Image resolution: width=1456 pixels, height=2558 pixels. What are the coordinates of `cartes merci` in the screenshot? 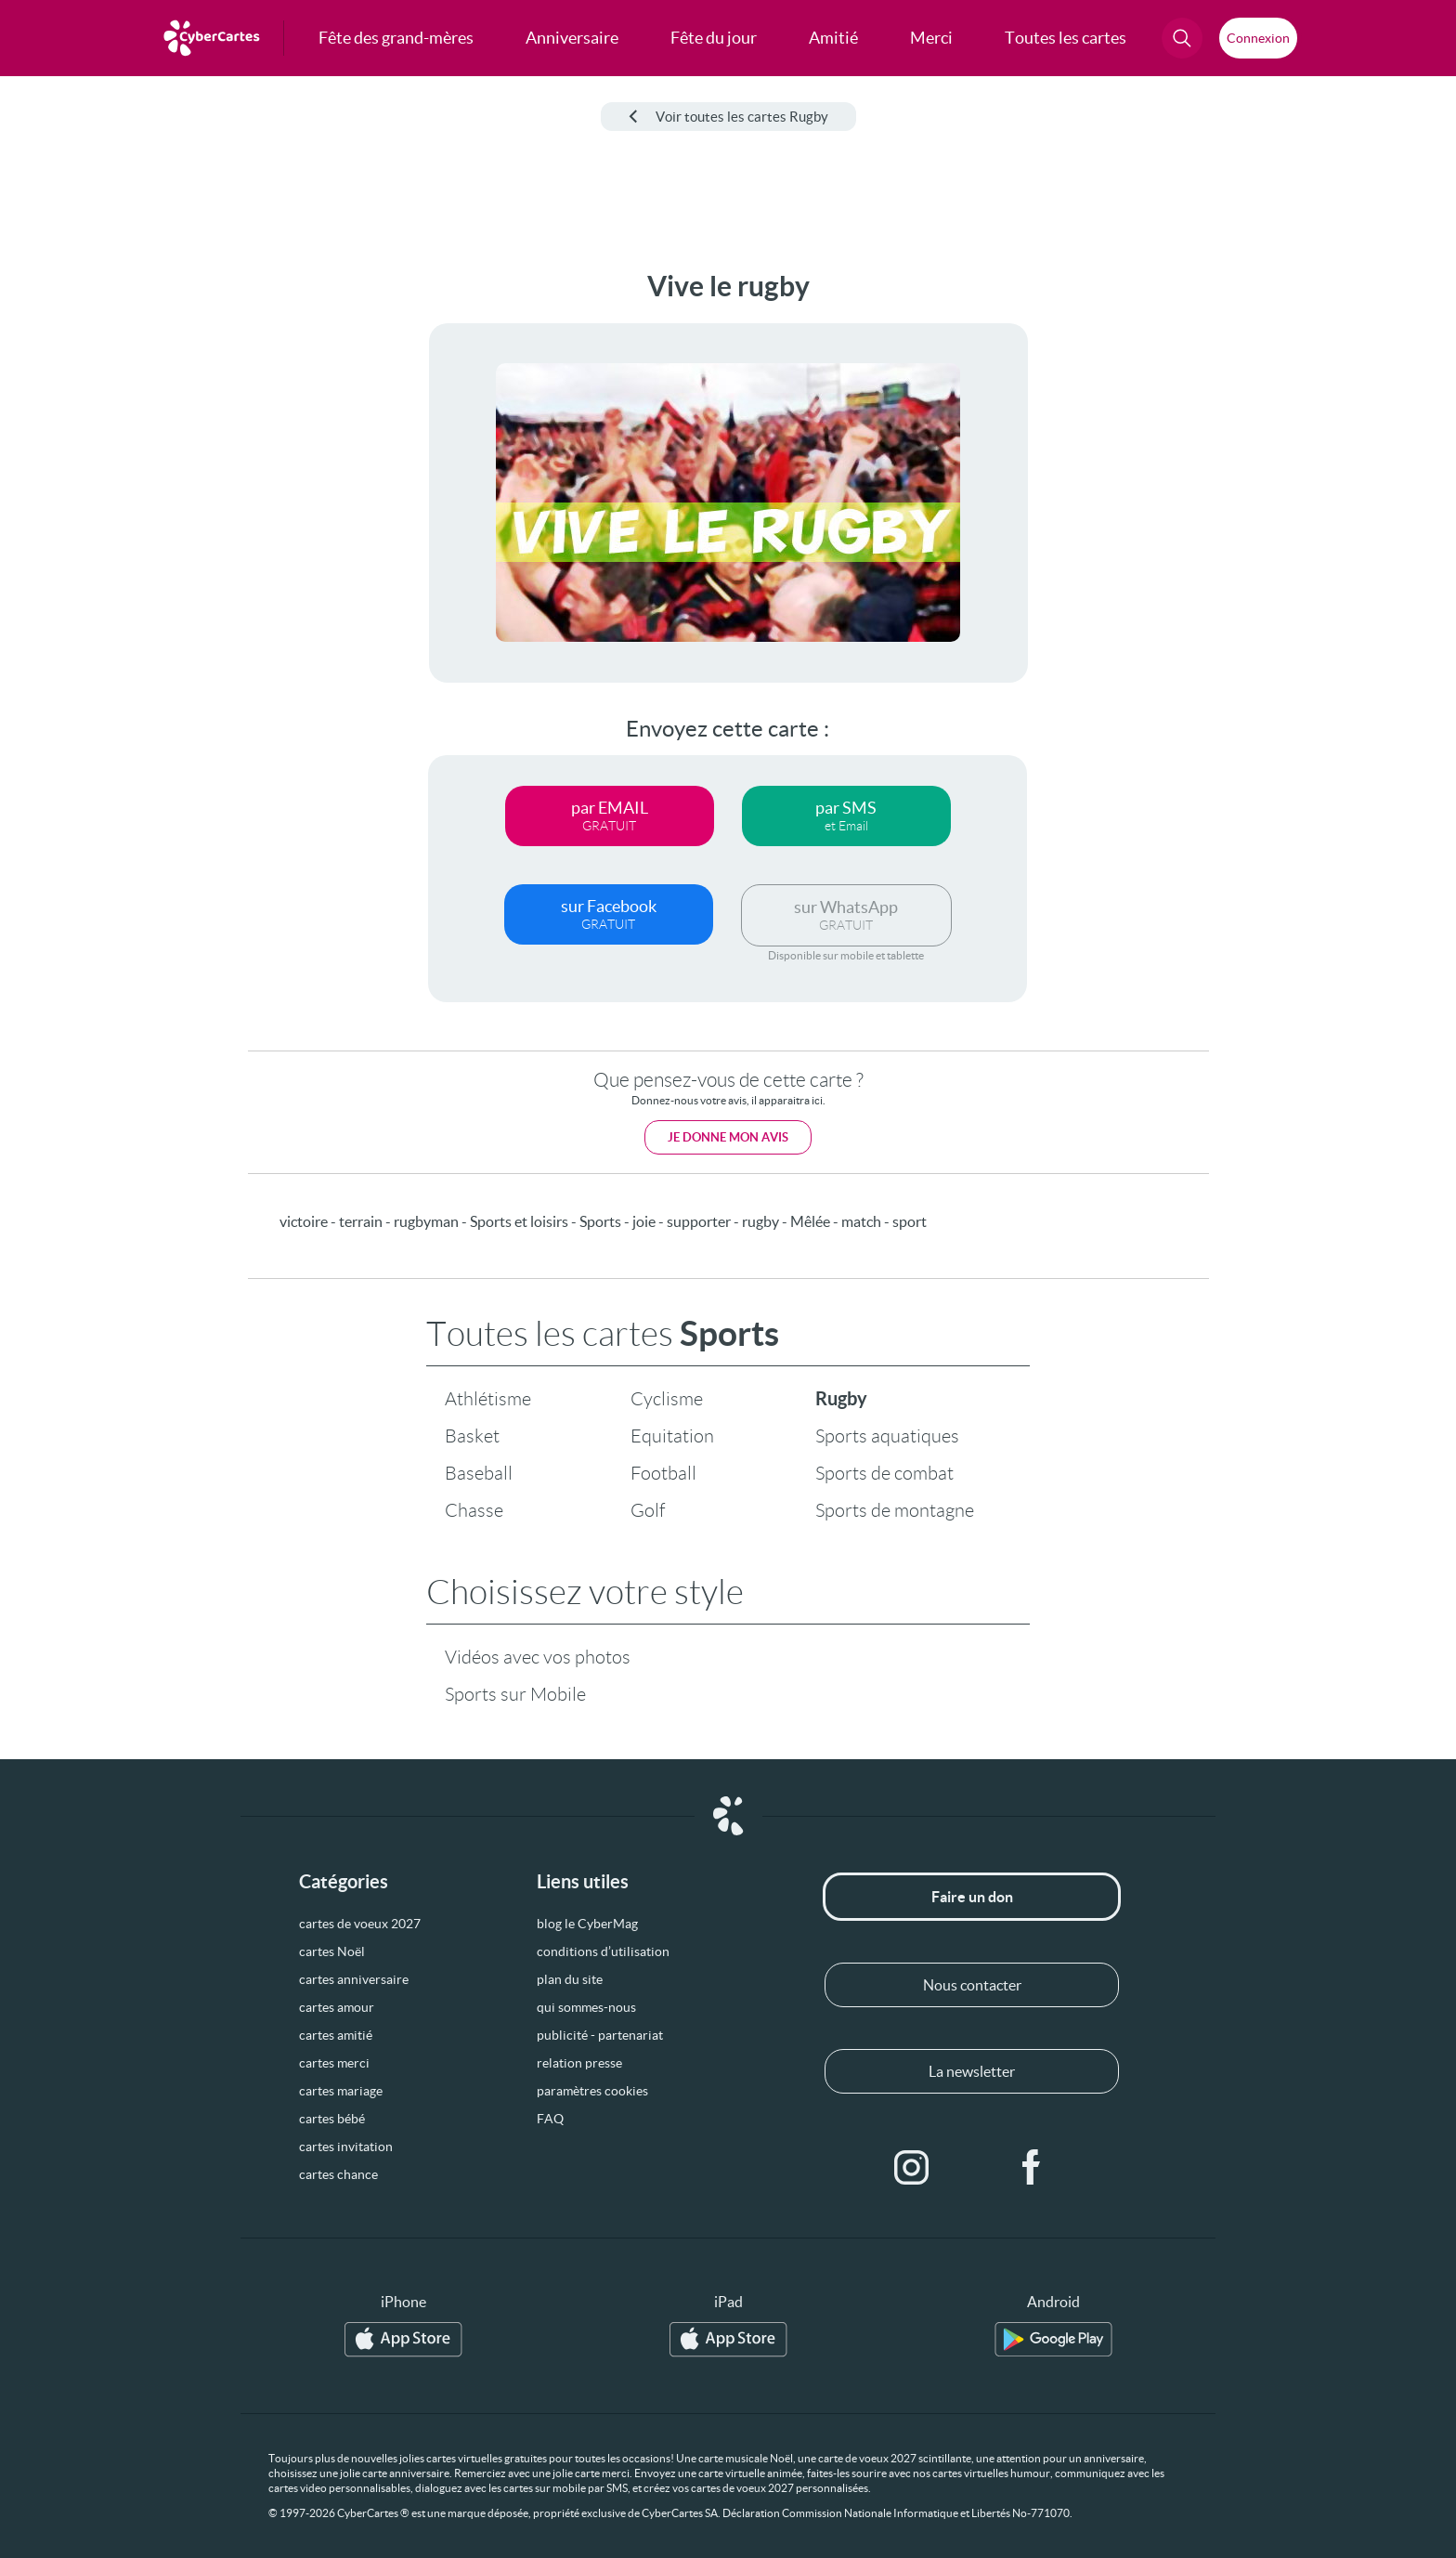 It's located at (334, 2063).